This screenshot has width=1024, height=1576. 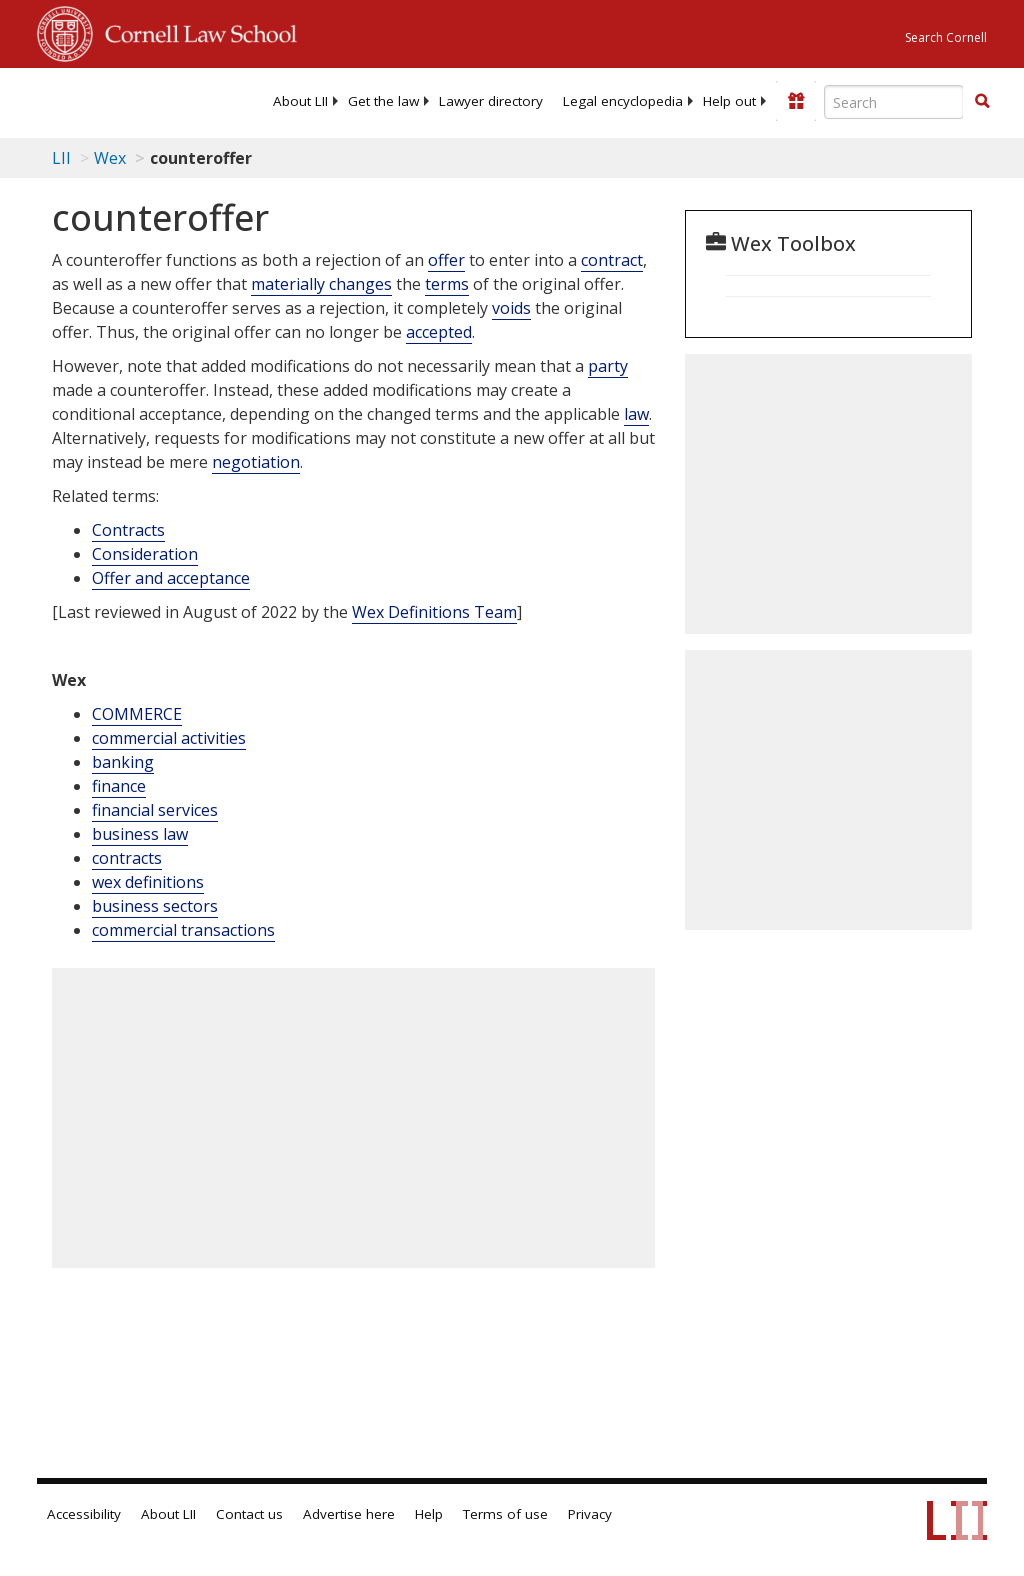 What do you see at coordinates (61, 158) in the screenshot?
I see `LII` at bounding box center [61, 158].